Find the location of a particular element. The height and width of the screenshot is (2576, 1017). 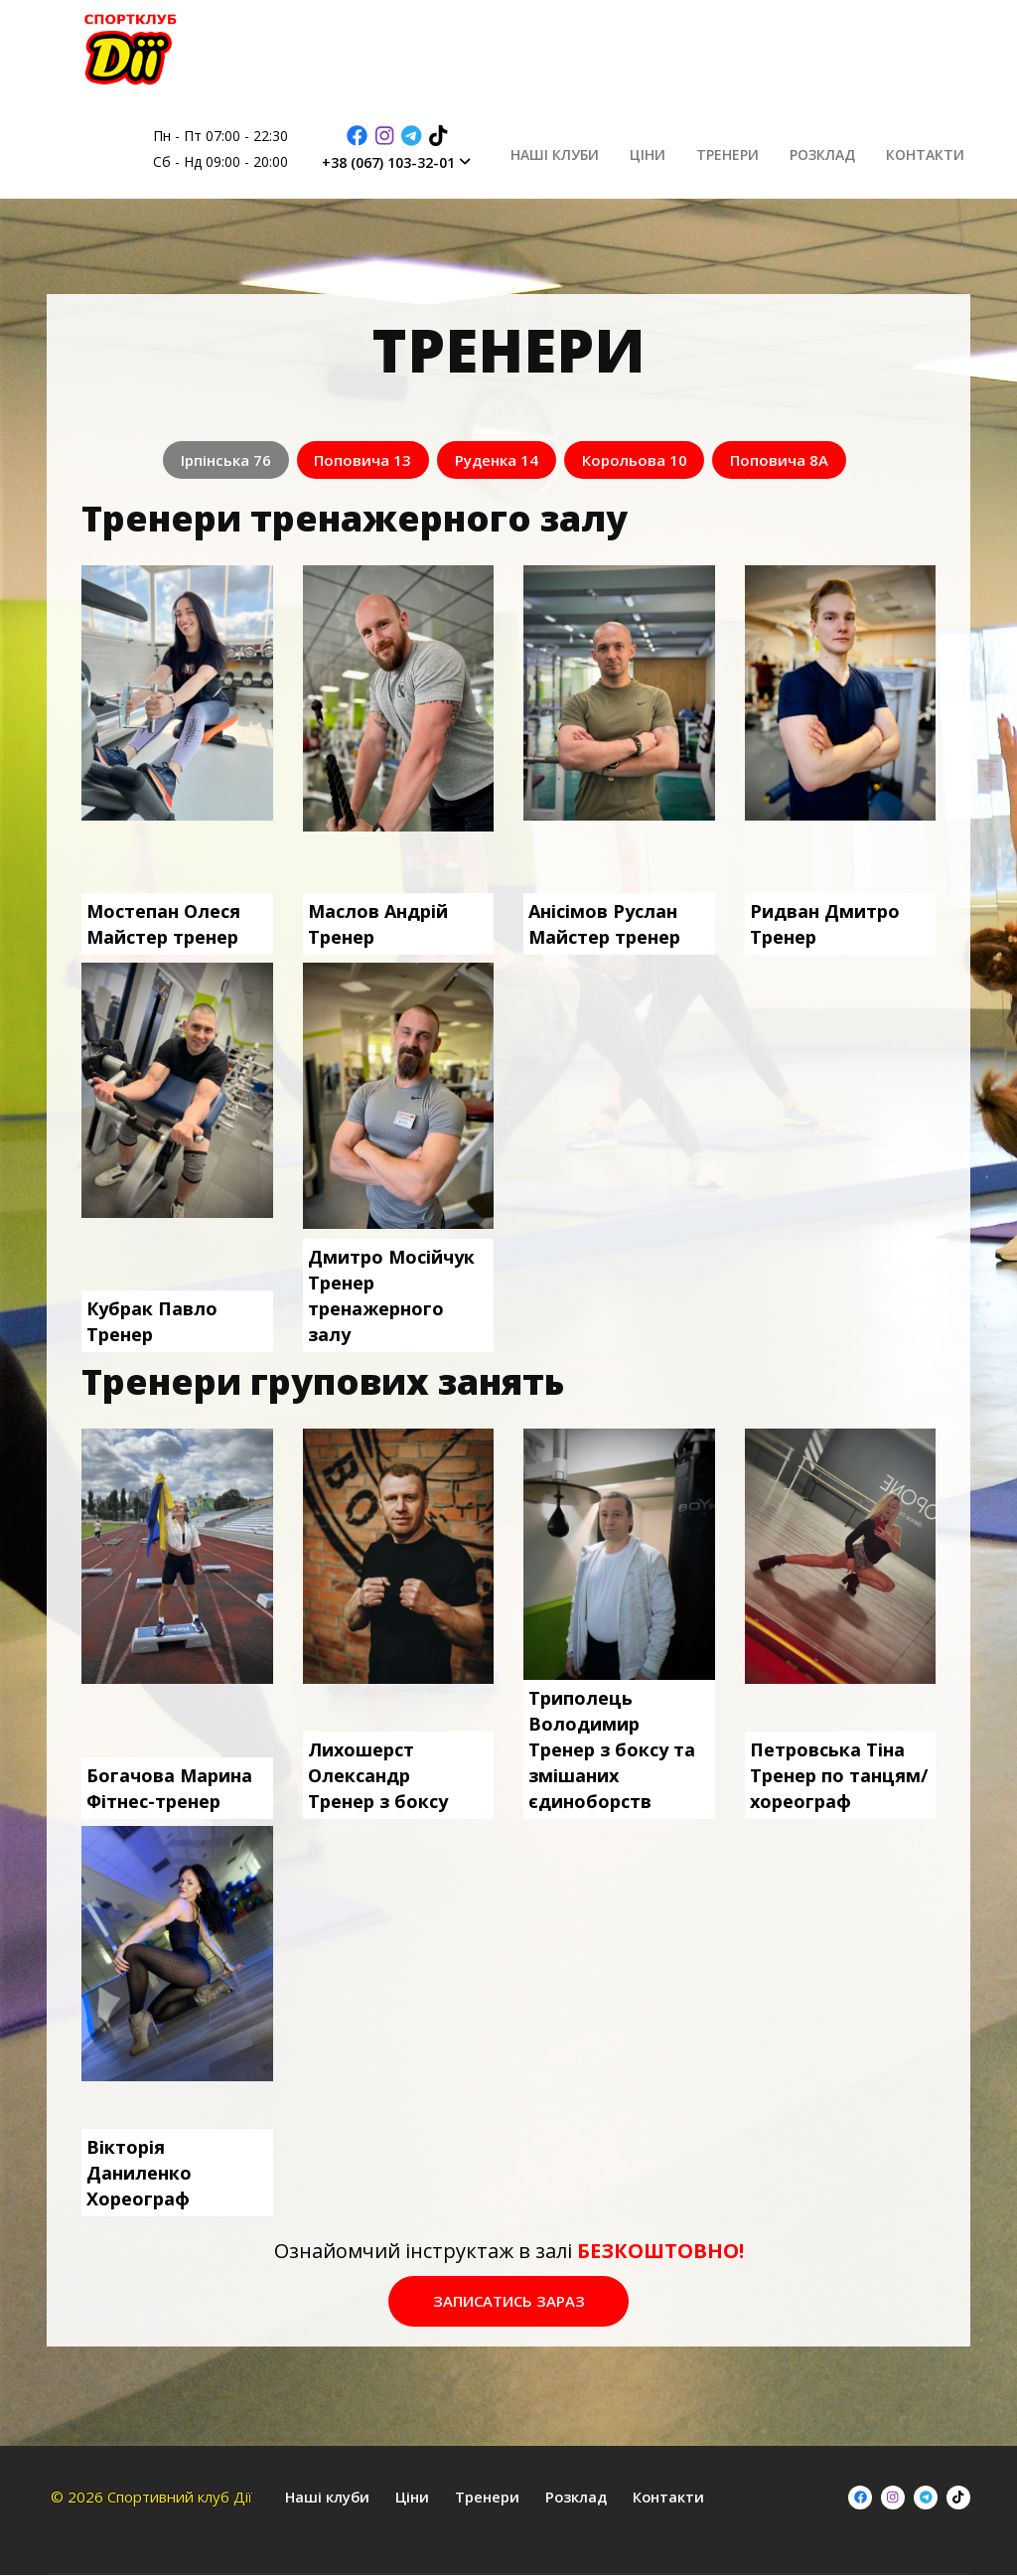

Ридван ДмитроТренер is located at coordinates (825, 922).